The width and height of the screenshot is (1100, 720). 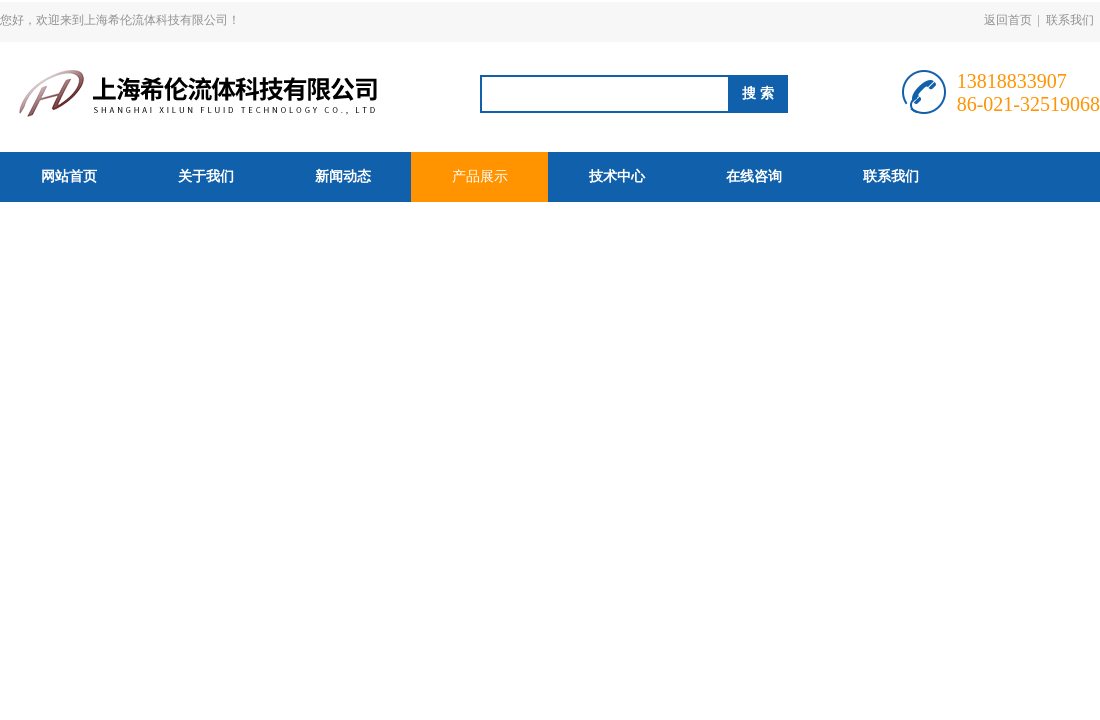 I want to click on 返回首页, so click(x=1008, y=20).